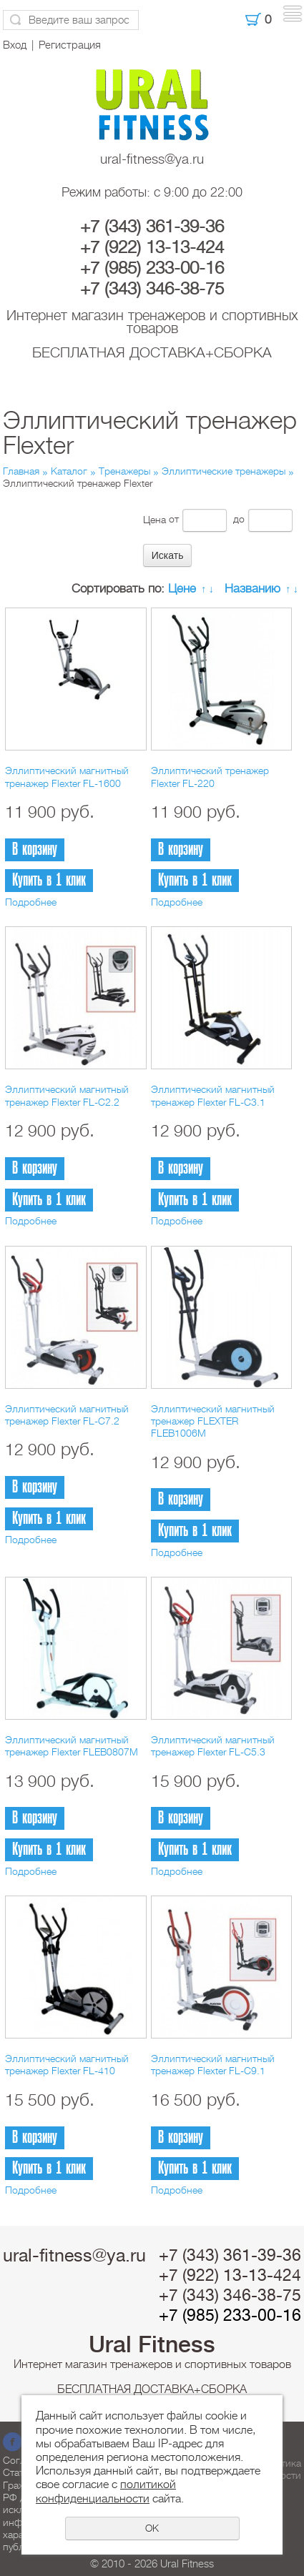 This screenshot has width=304, height=2576. What do you see at coordinates (152, 289) in the screenshot?
I see `+7 (343) 346-38-75` at bounding box center [152, 289].